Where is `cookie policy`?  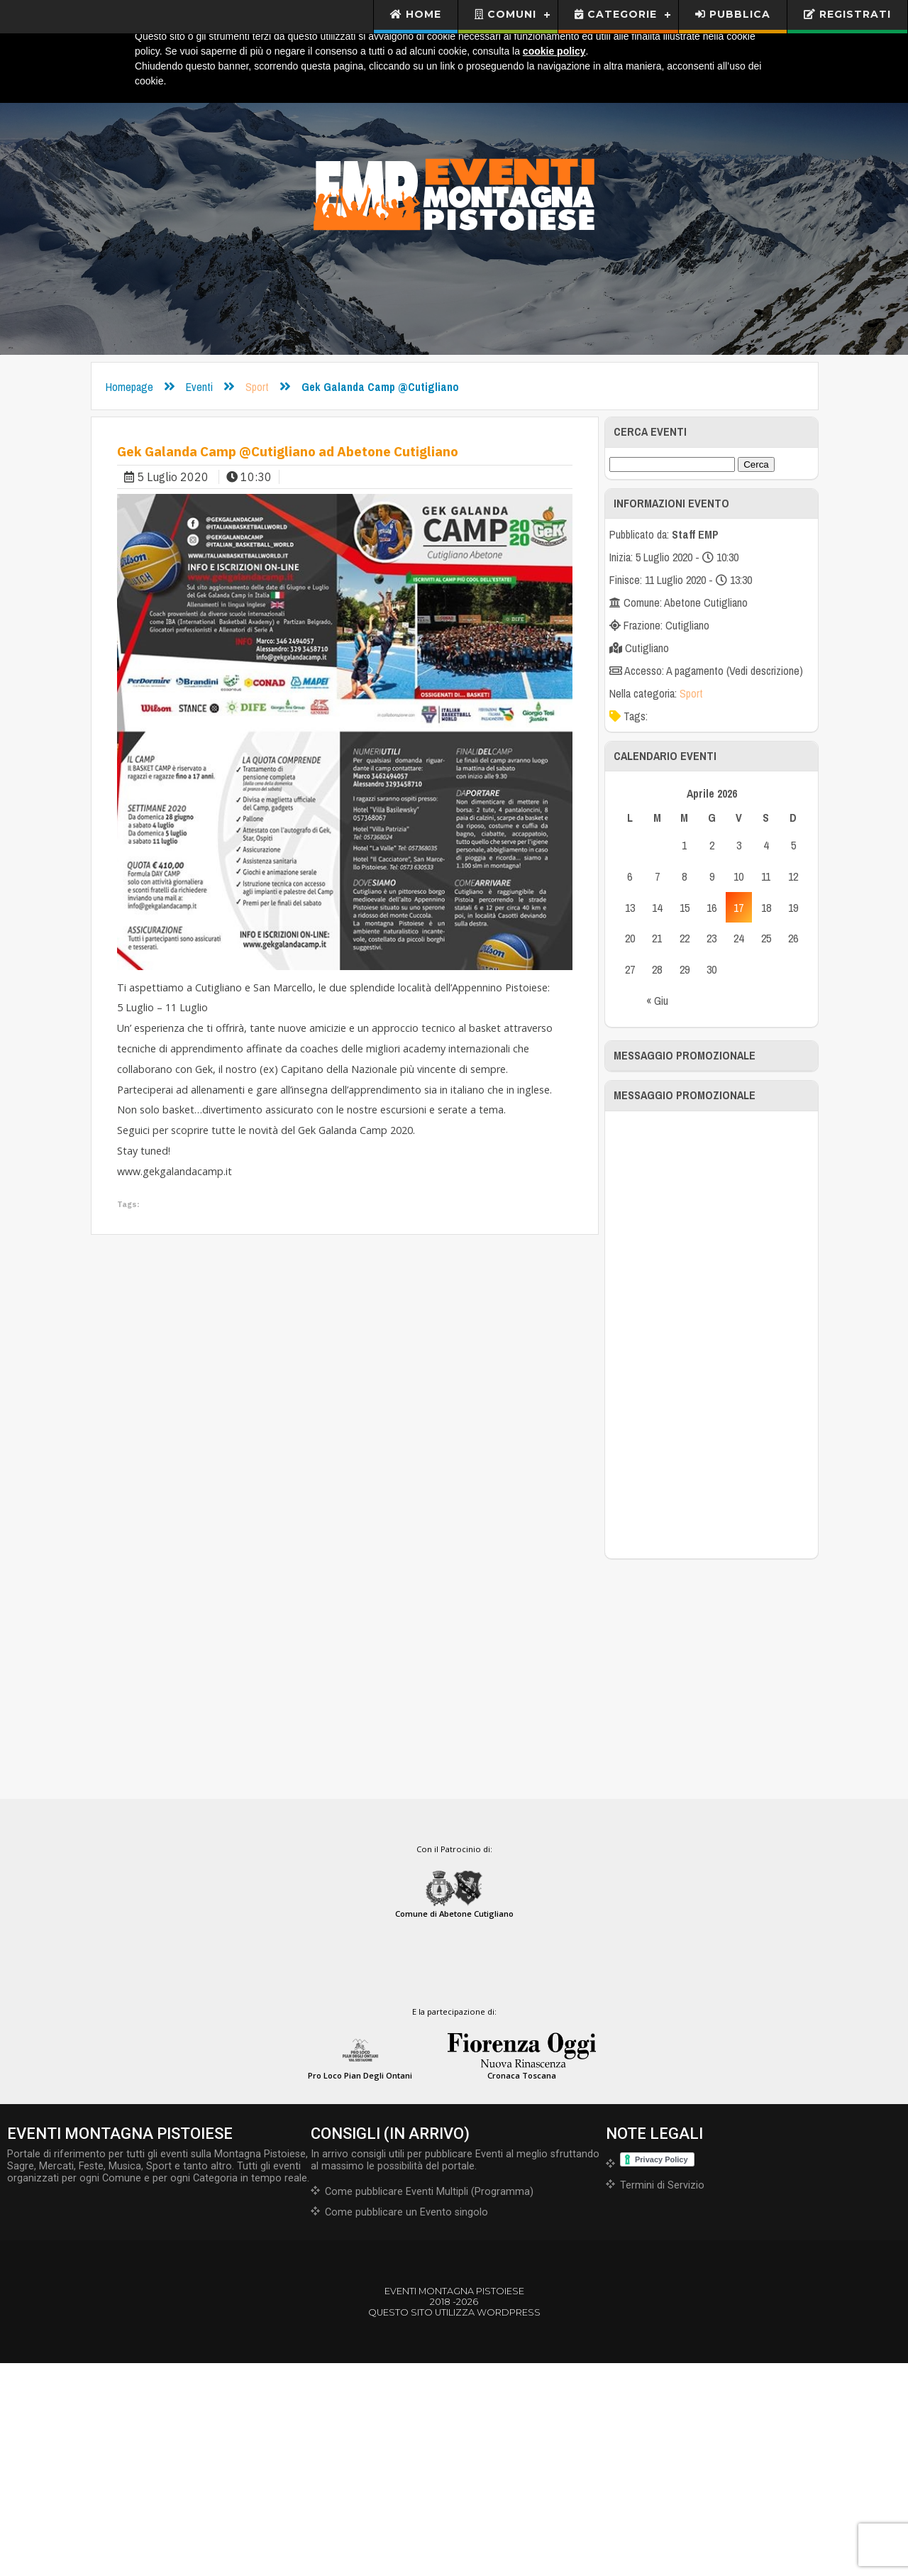
cookie policy is located at coordinates (554, 51).